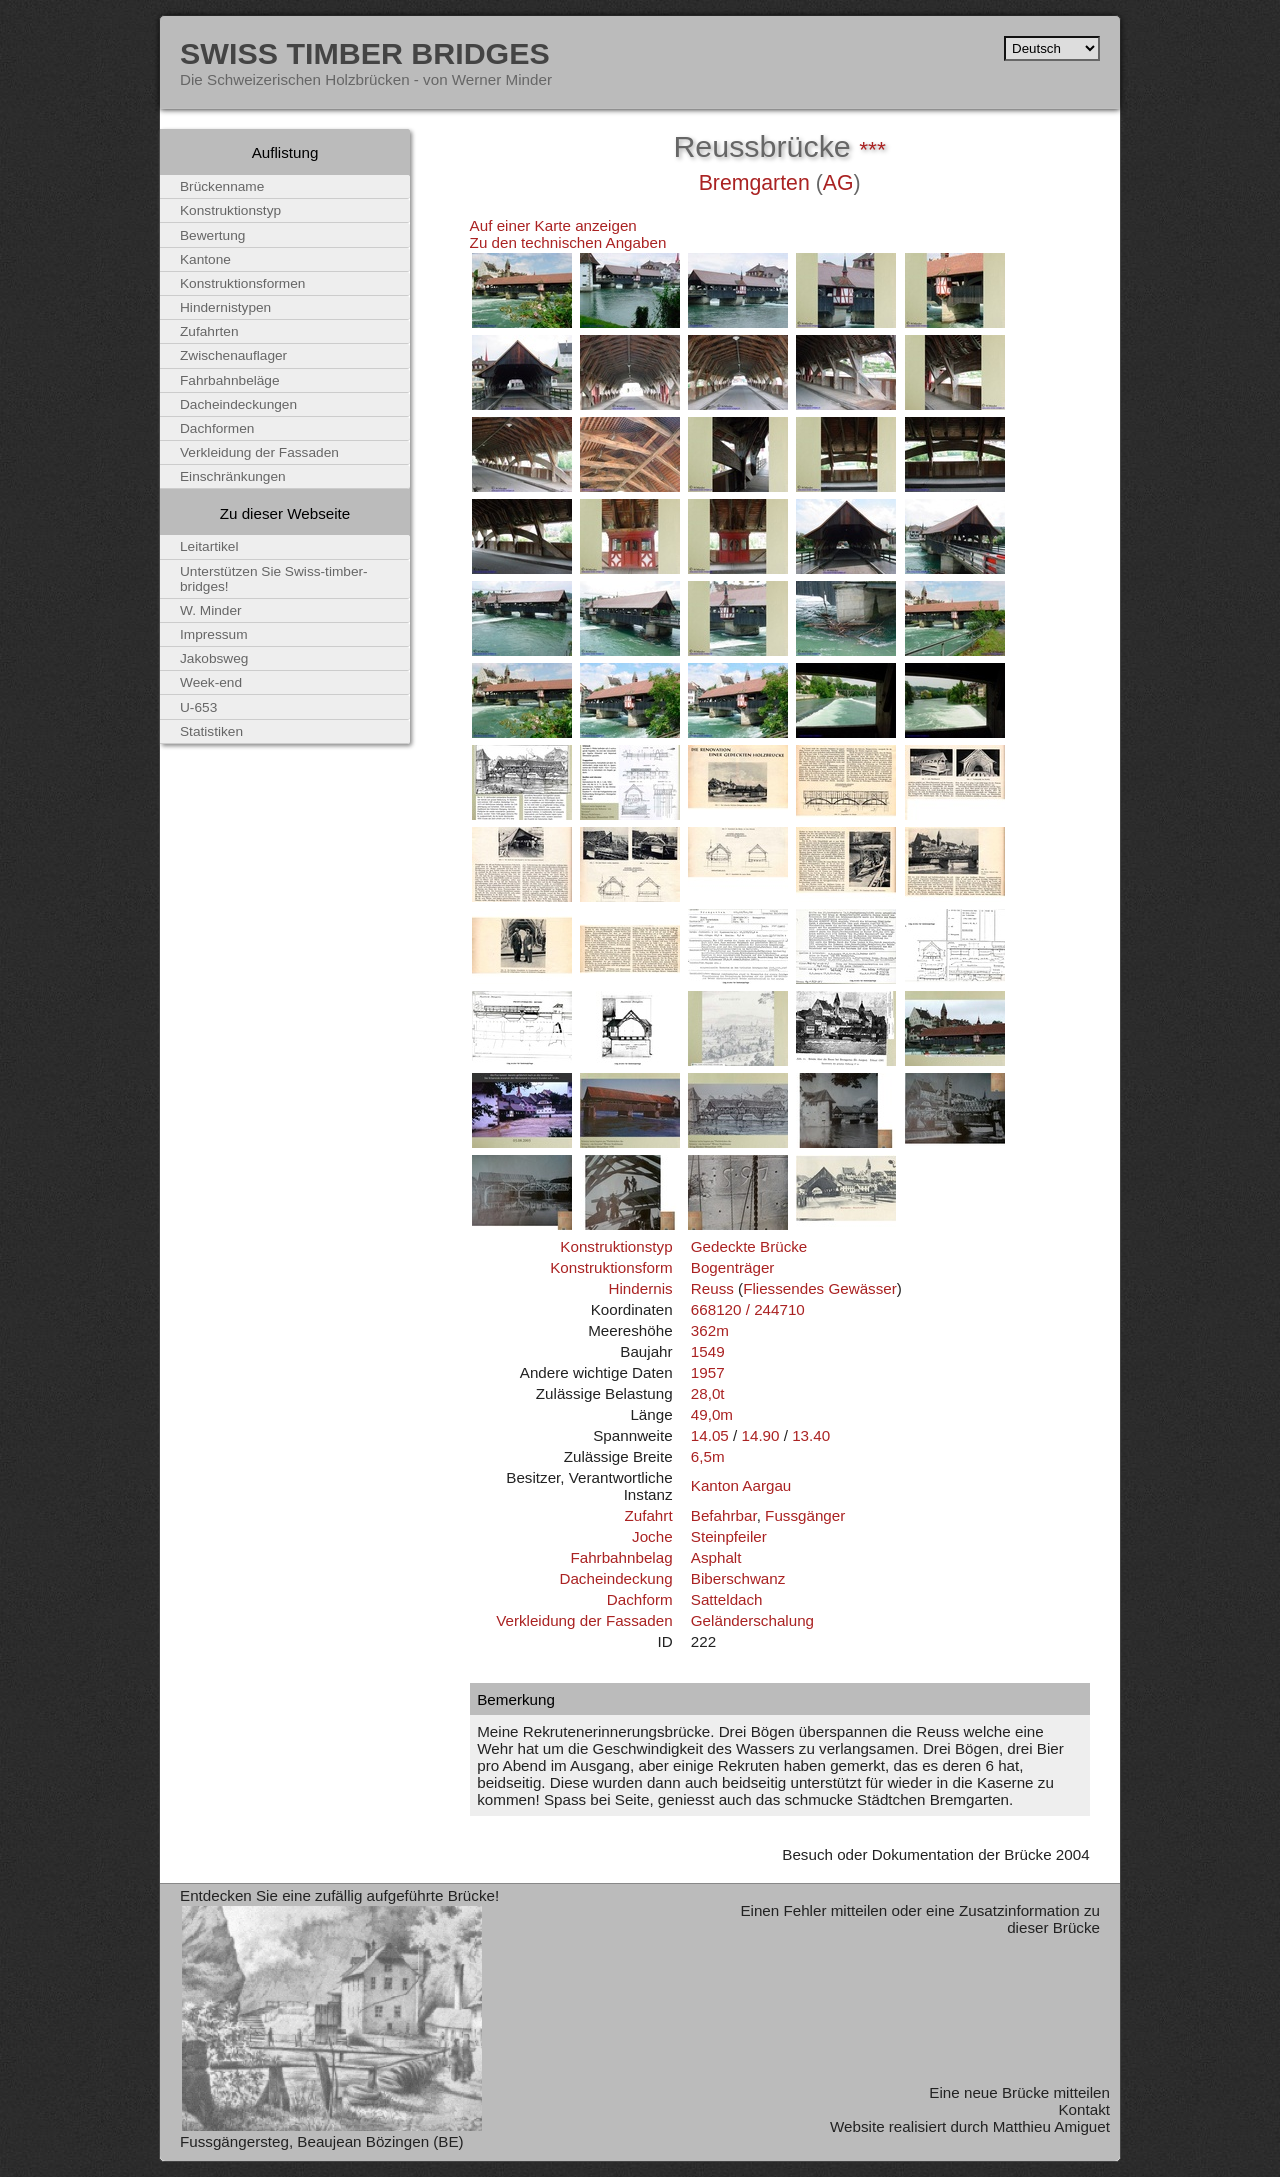 Image resolution: width=1280 pixels, height=2177 pixels. What do you see at coordinates (708, 1351) in the screenshot?
I see `1549` at bounding box center [708, 1351].